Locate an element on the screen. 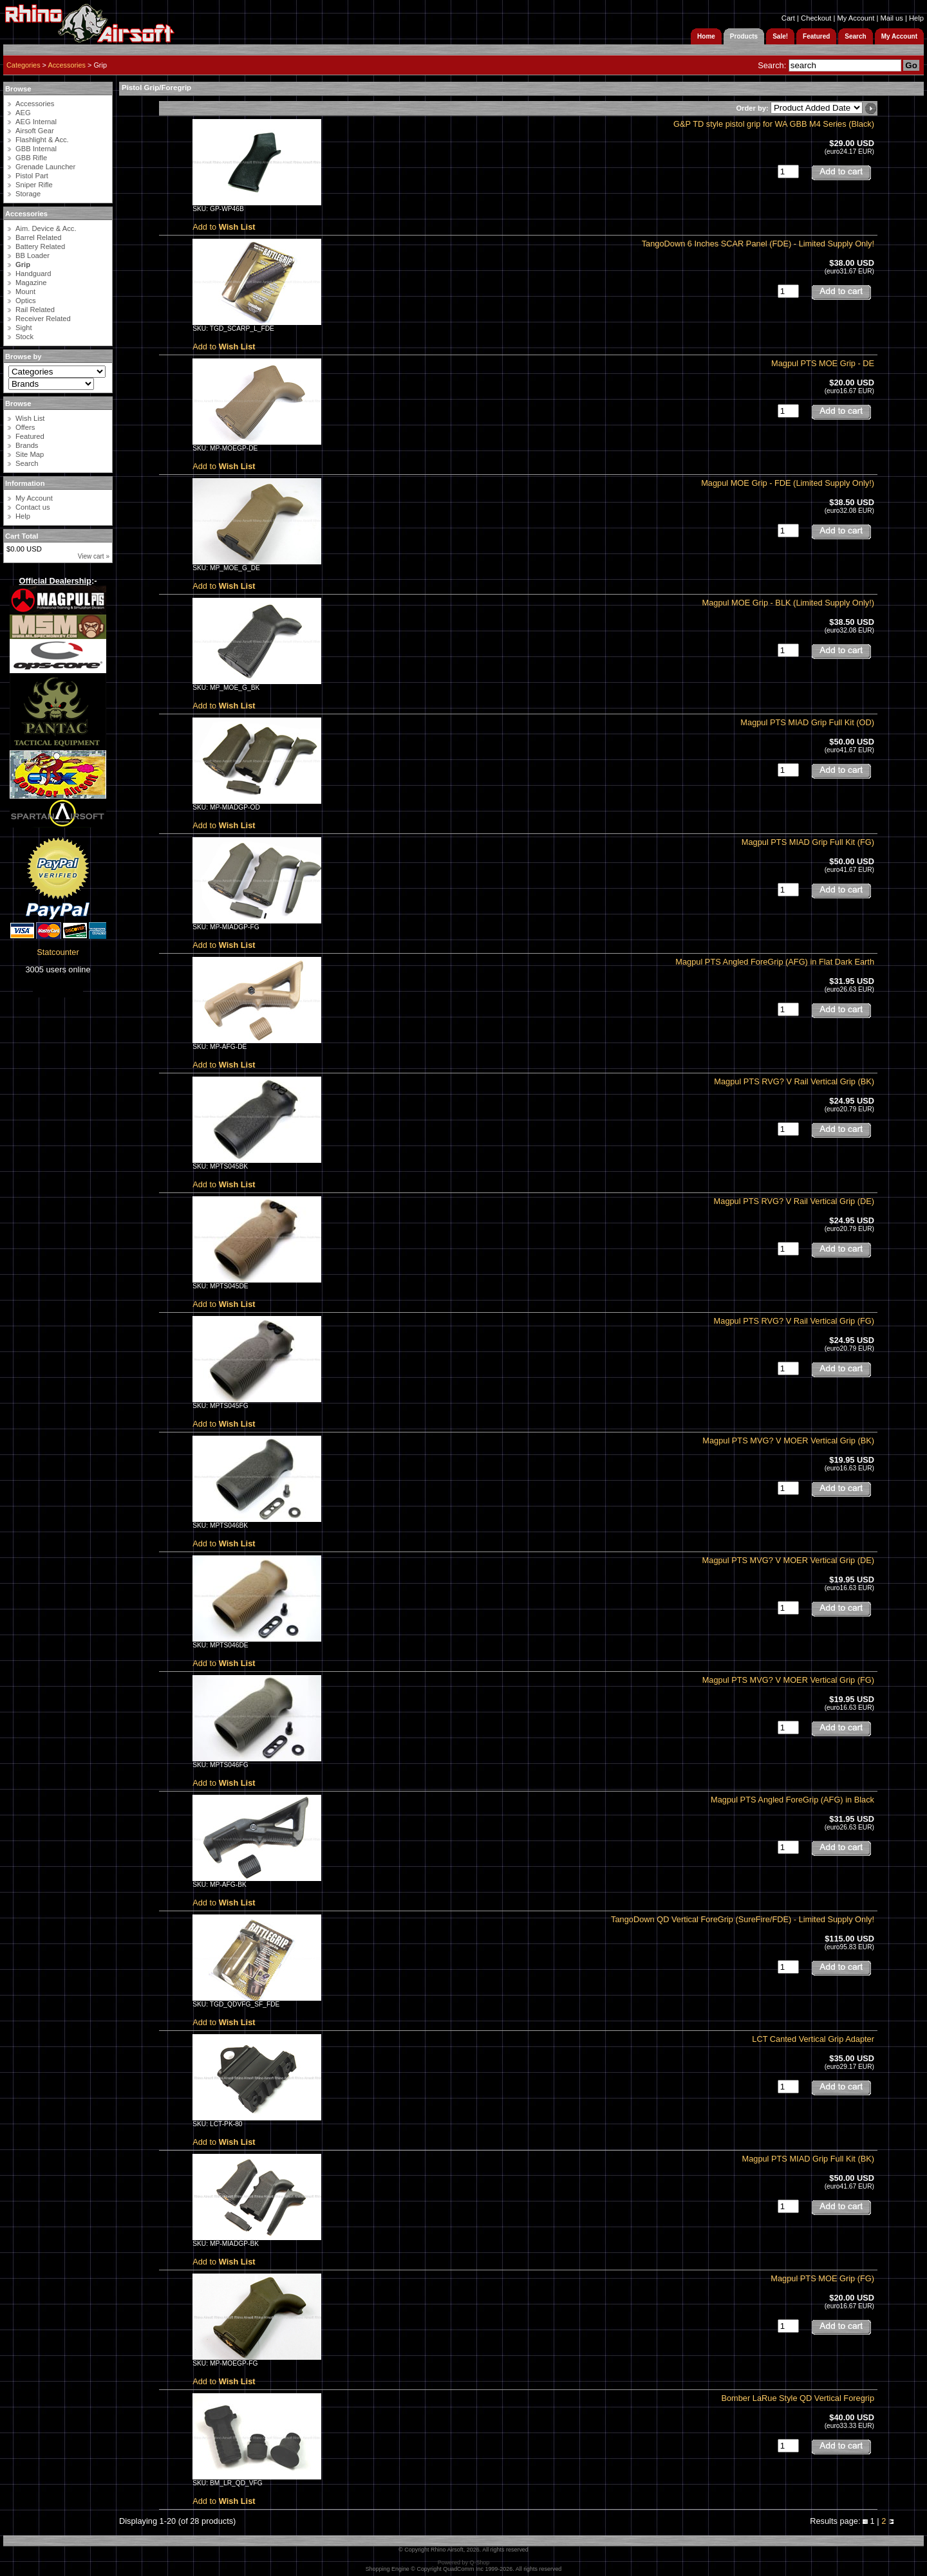 The width and height of the screenshot is (927, 2576). Contact us is located at coordinates (32, 507).